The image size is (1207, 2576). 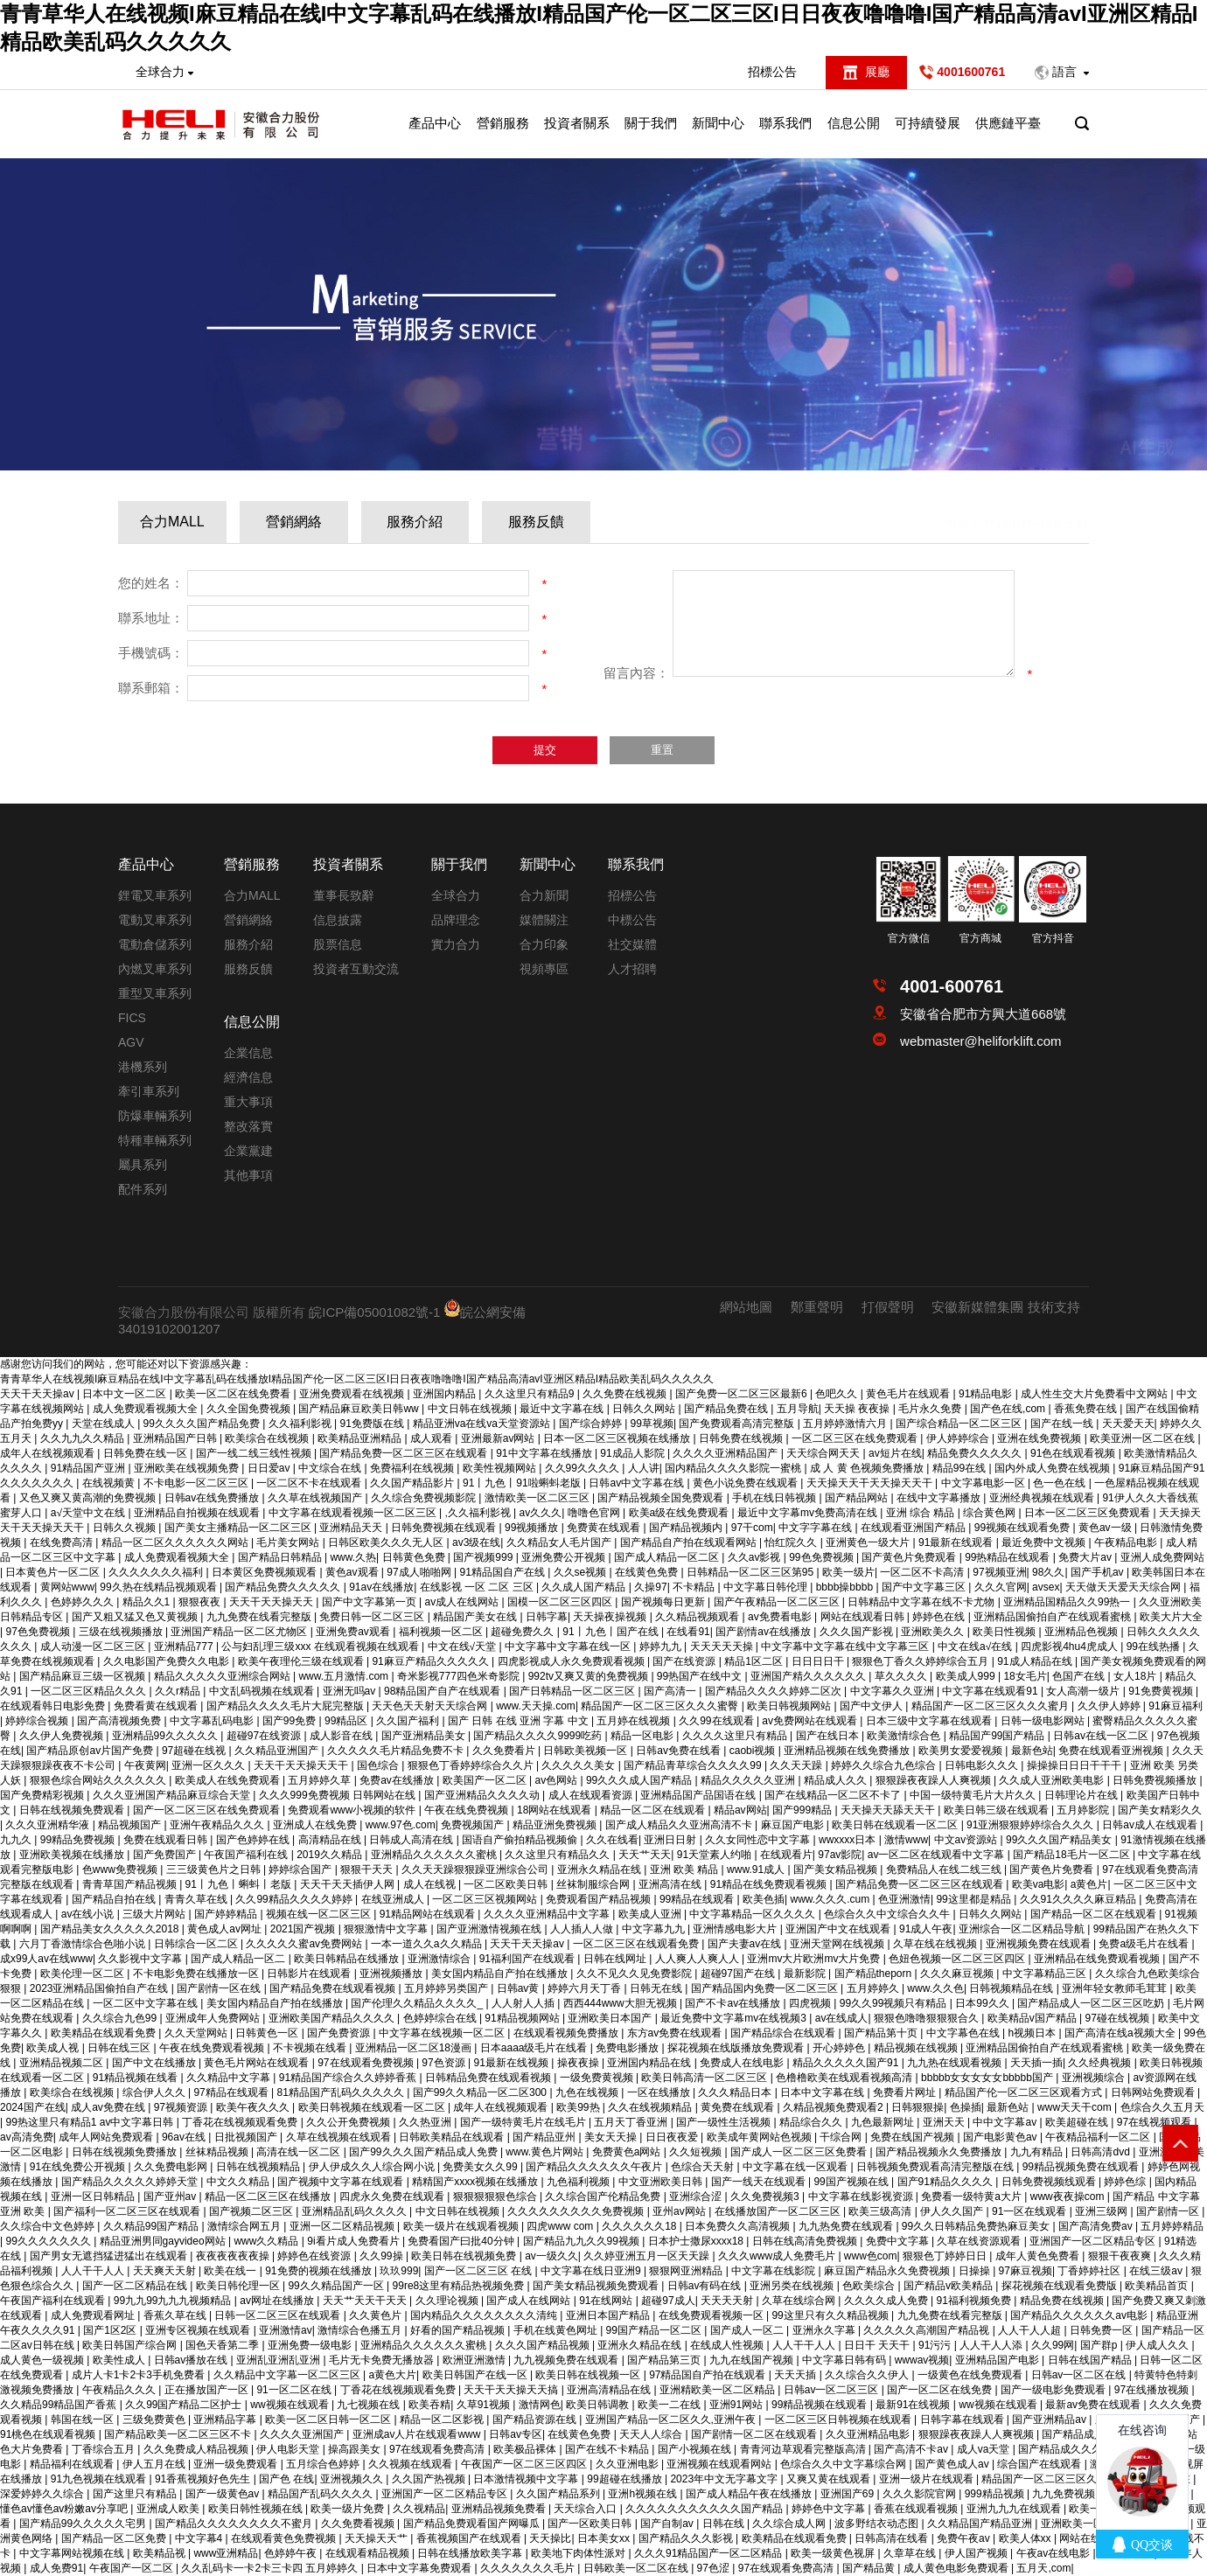 What do you see at coordinates (778, 1602) in the screenshot?
I see `国产午夜精品一区二区三区` at bounding box center [778, 1602].